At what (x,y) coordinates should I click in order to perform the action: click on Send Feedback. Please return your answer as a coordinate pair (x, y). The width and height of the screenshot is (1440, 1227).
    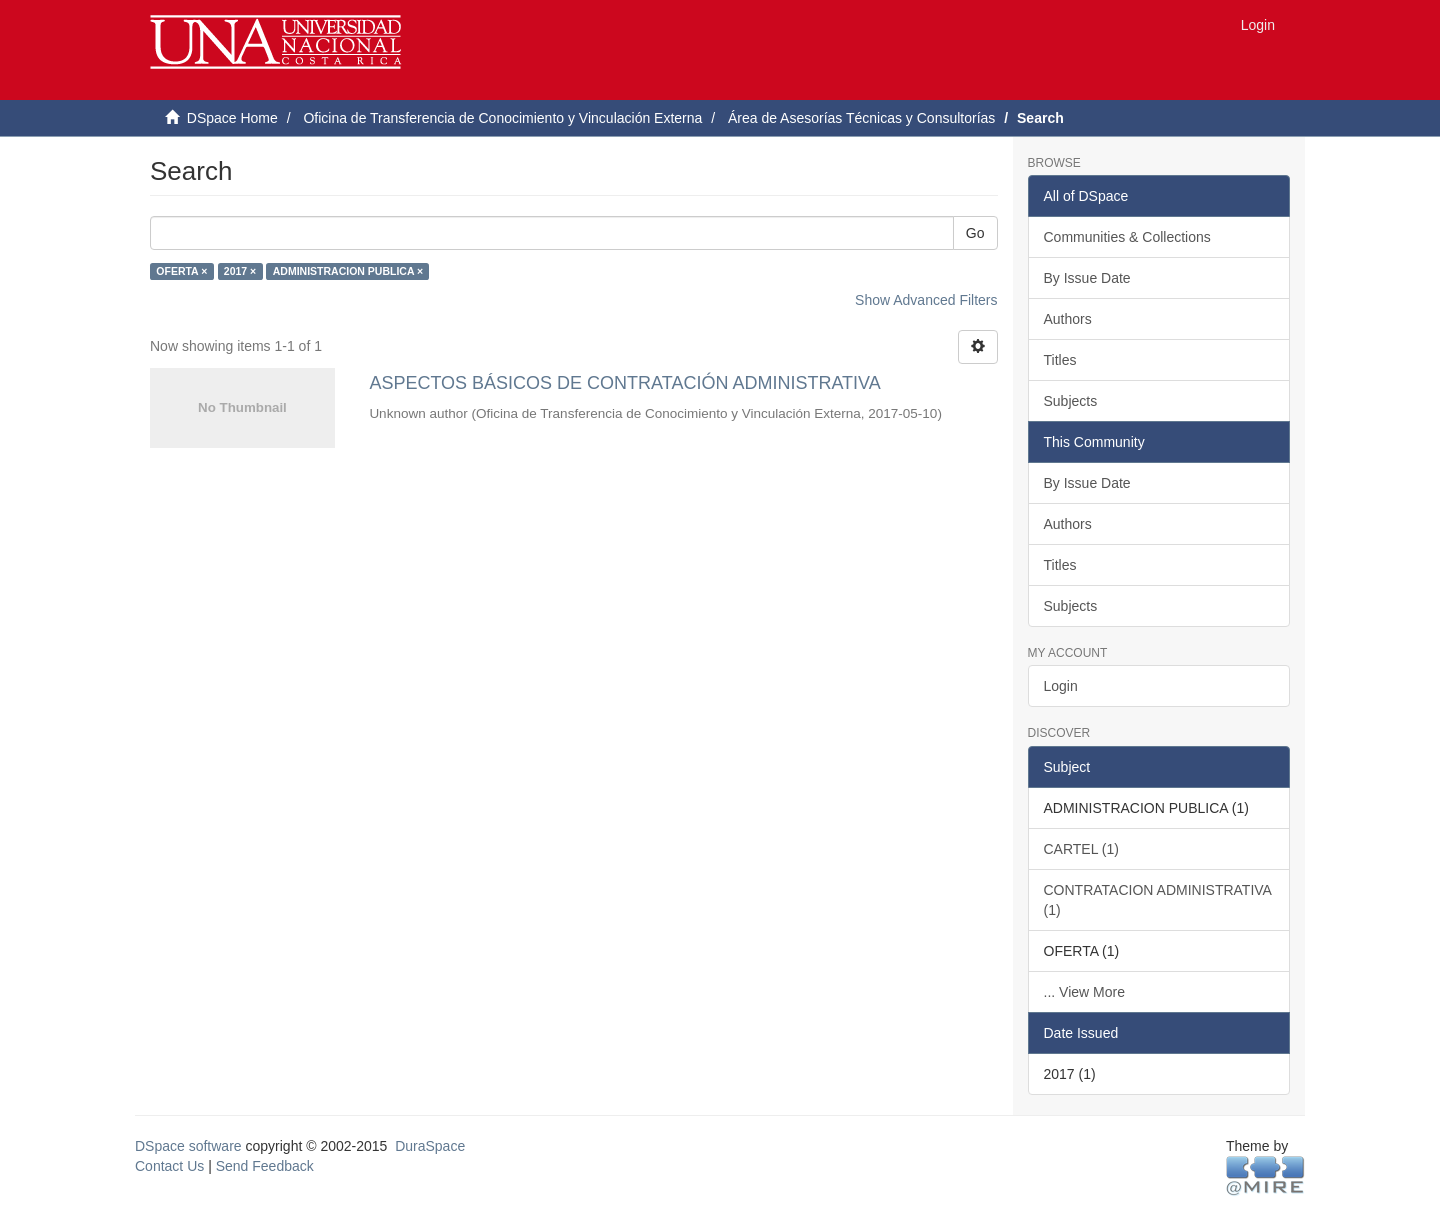
    Looking at the image, I should click on (265, 1166).